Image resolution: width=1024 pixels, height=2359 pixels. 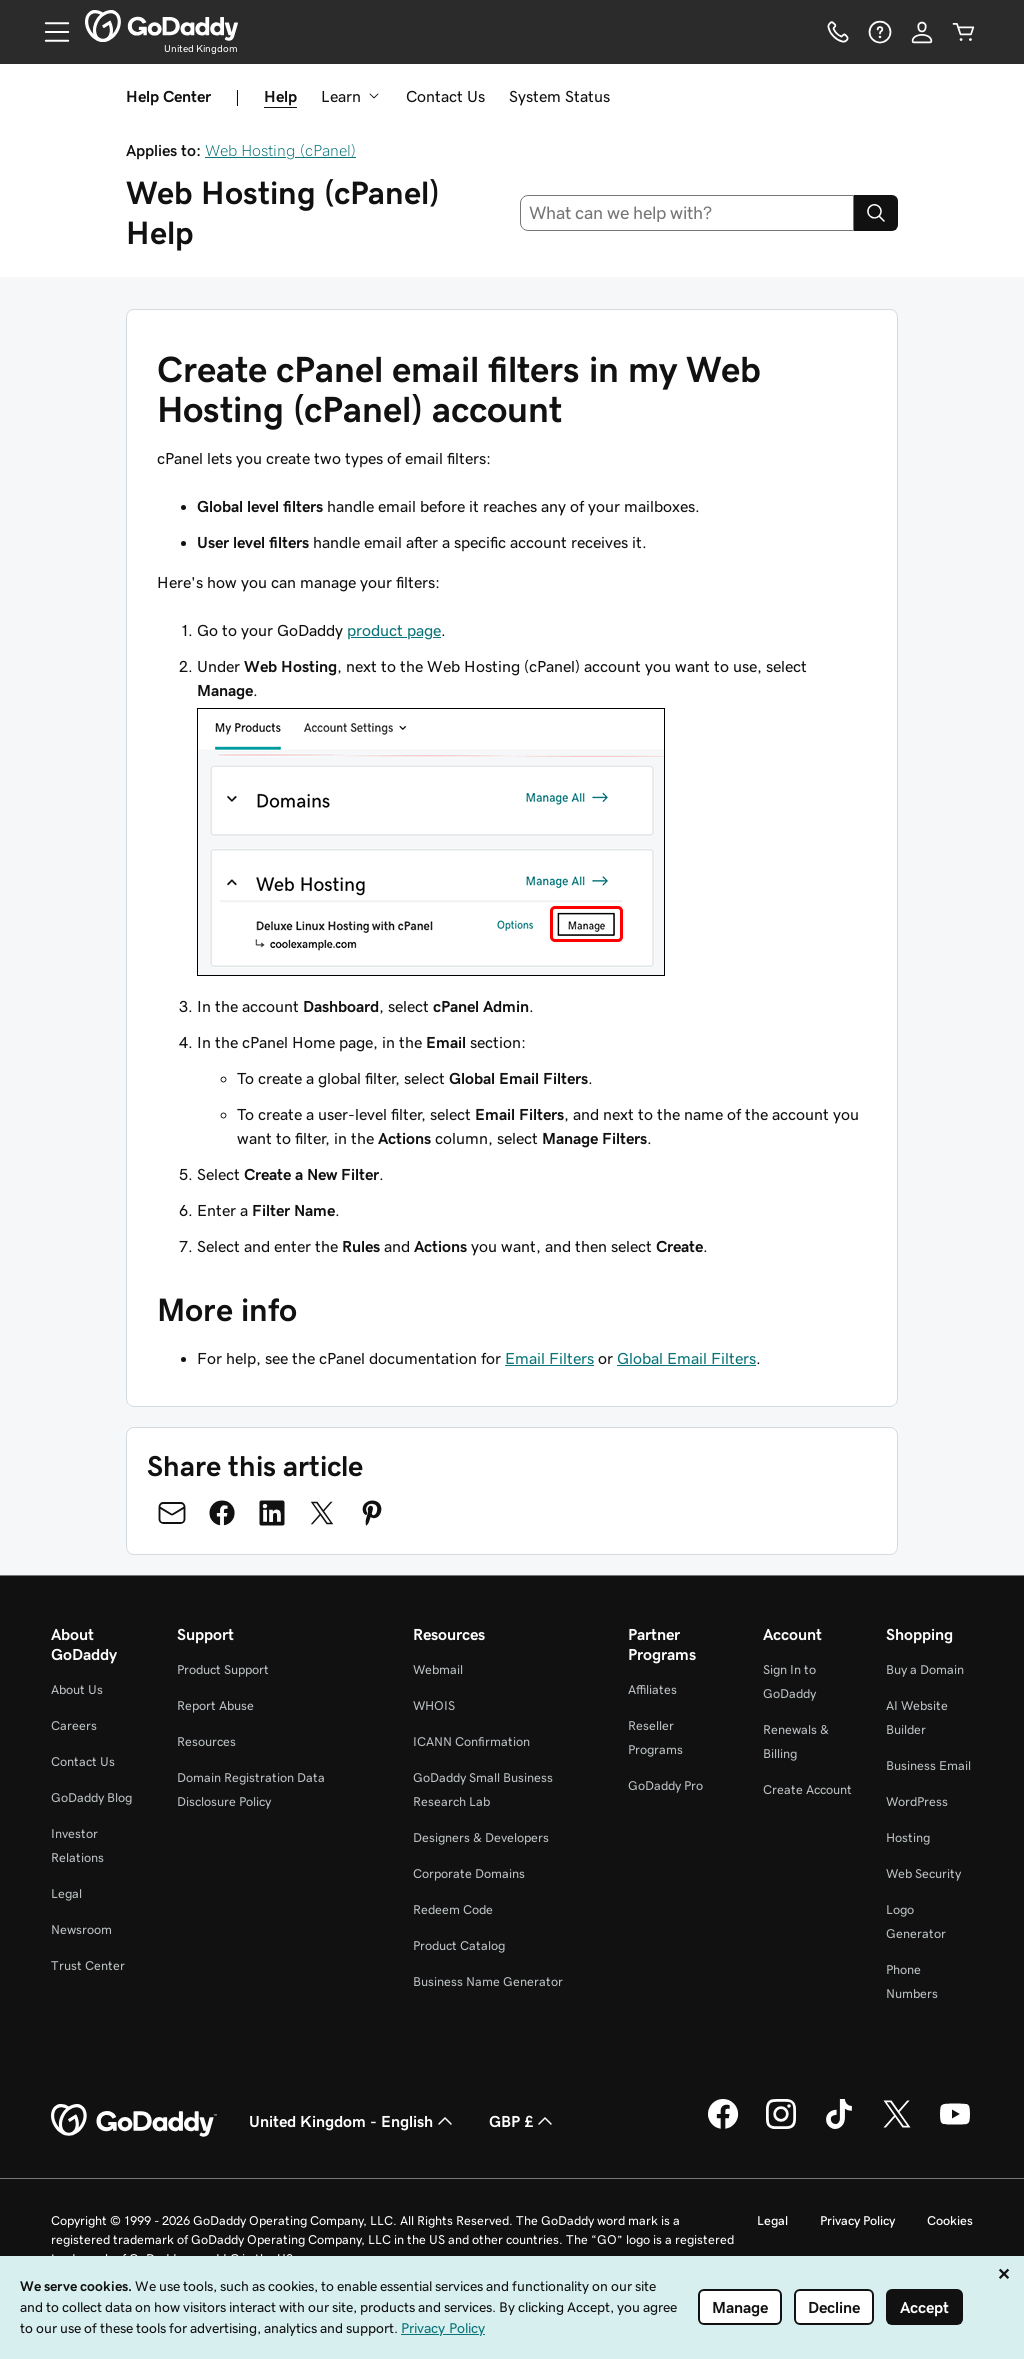 I want to click on [GoDaddy on Instagram], so click(x=781, y=2126).